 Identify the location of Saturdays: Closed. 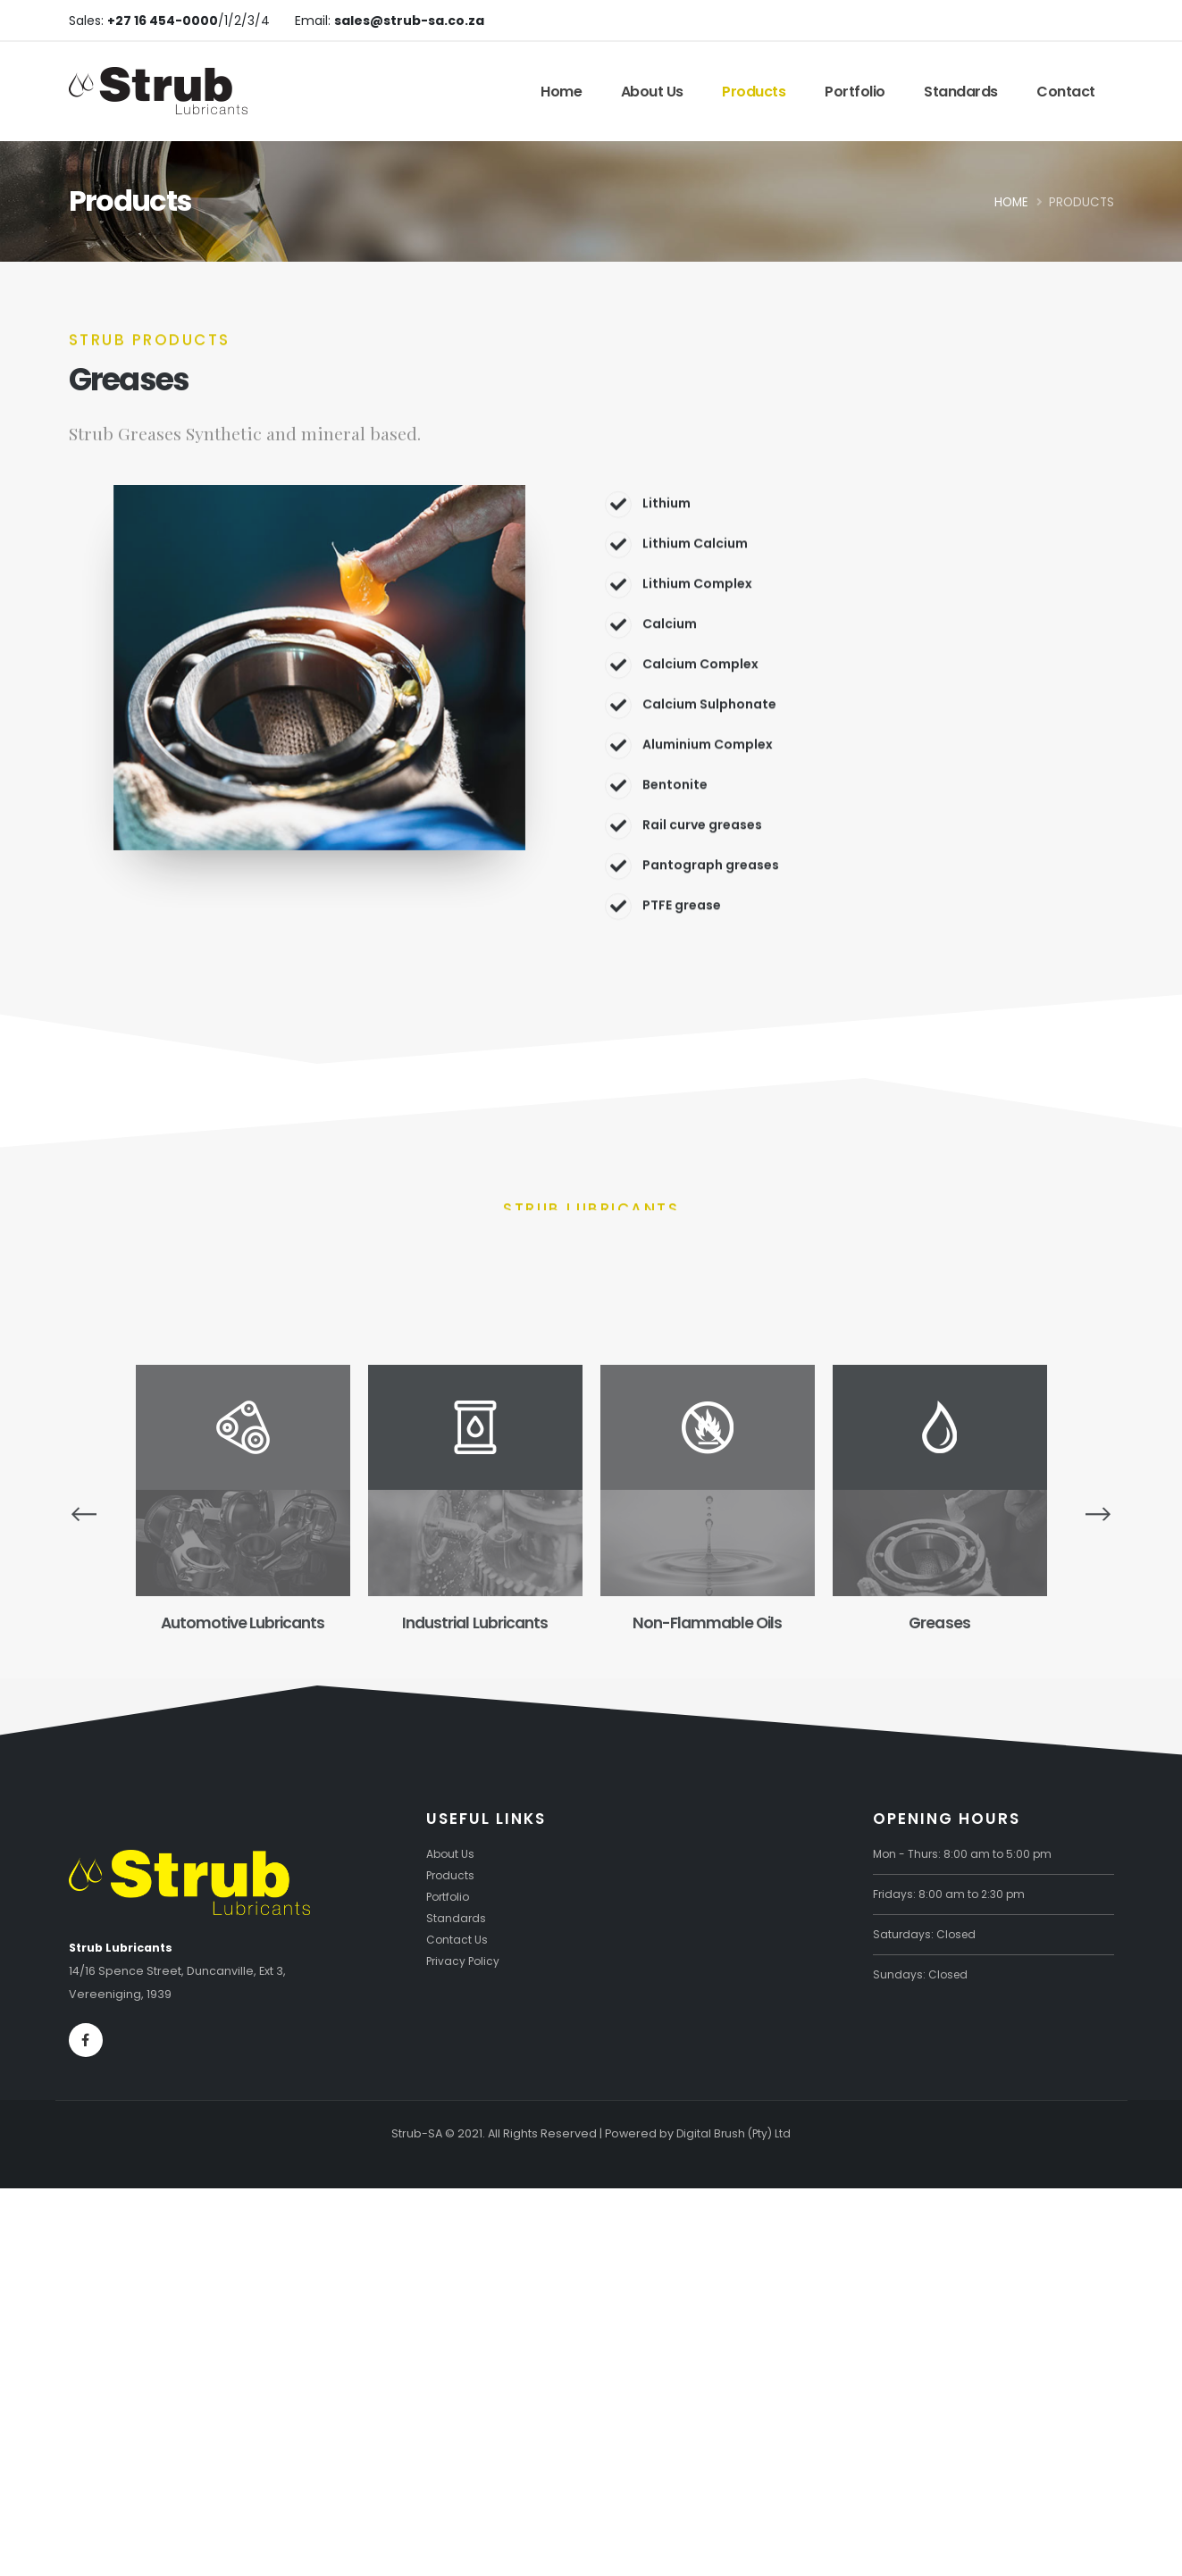
(926, 1932).